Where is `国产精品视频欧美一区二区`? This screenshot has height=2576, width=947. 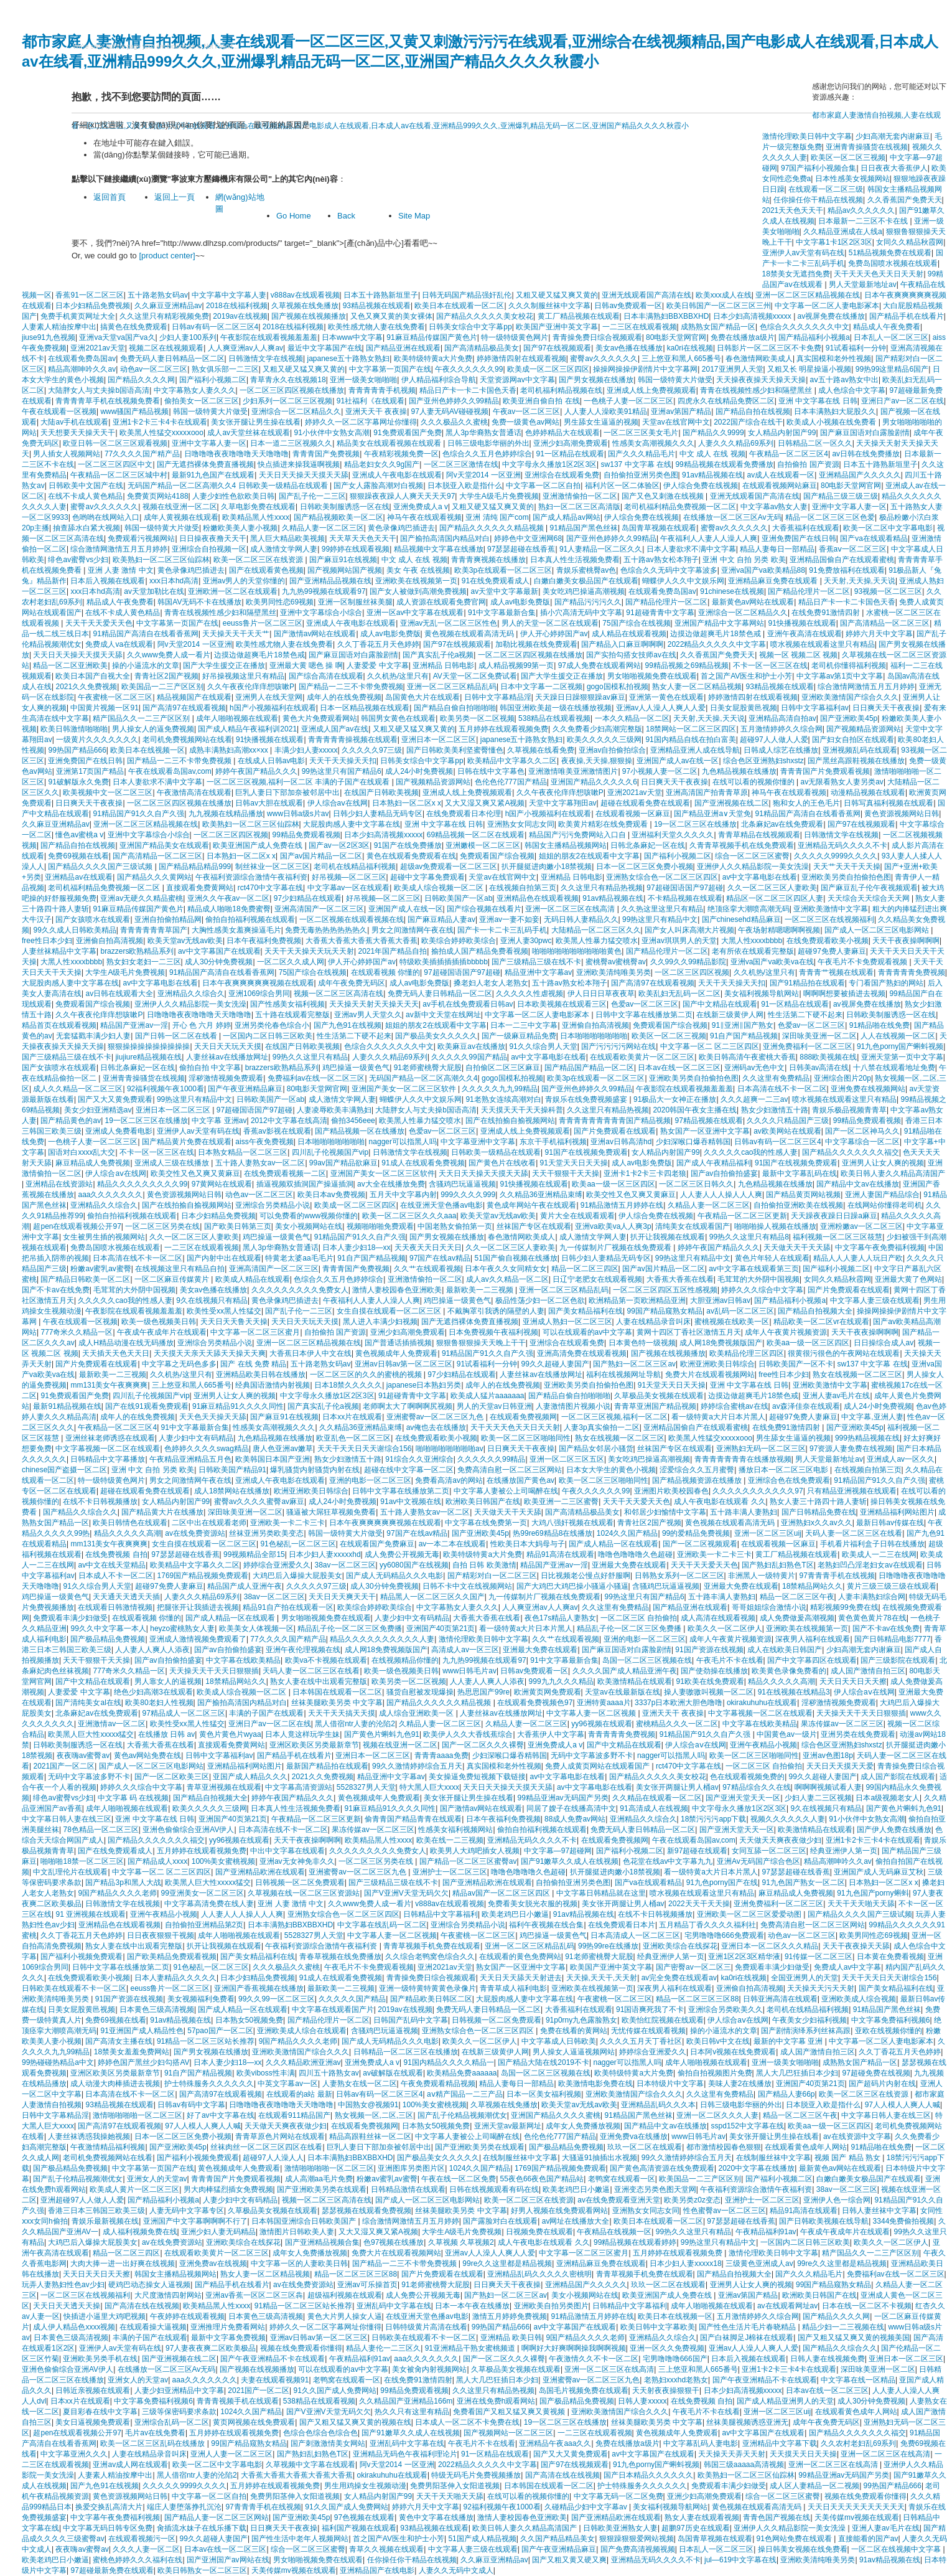 国产精品视频欧美一区二区 is located at coordinates (338, 517).